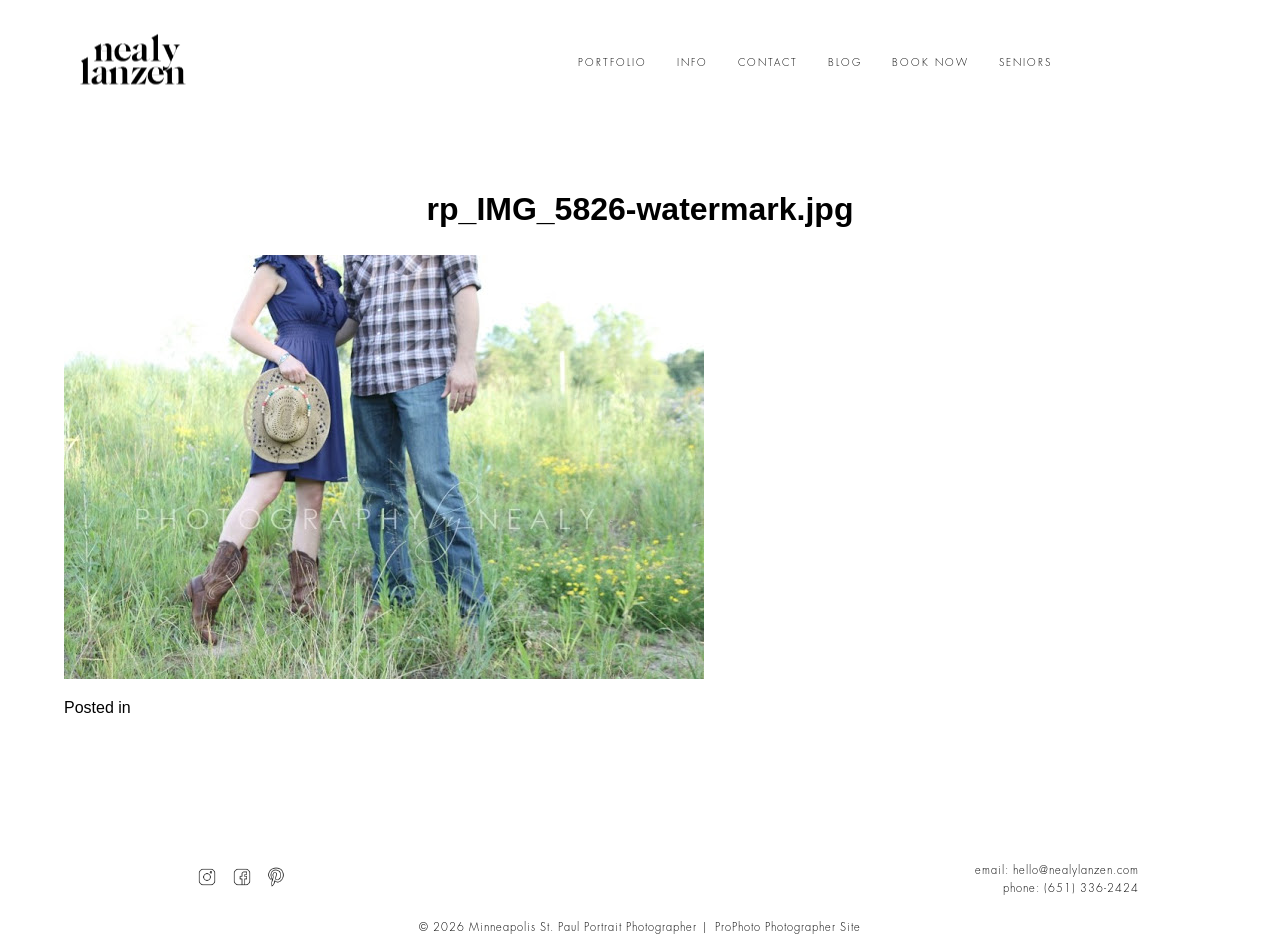 The height and width of the screenshot is (947, 1280). What do you see at coordinates (692, 63) in the screenshot?
I see `INFO` at bounding box center [692, 63].